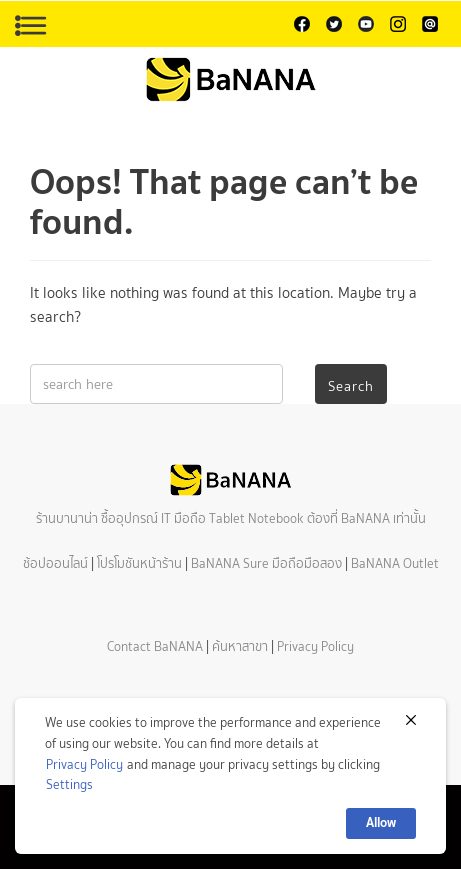 The height and width of the screenshot is (869, 461). What do you see at coordinates (139, 563) in the screenshot?
I see `โปรโมชันหน้าร้าน` at bounding box center [139, 563].